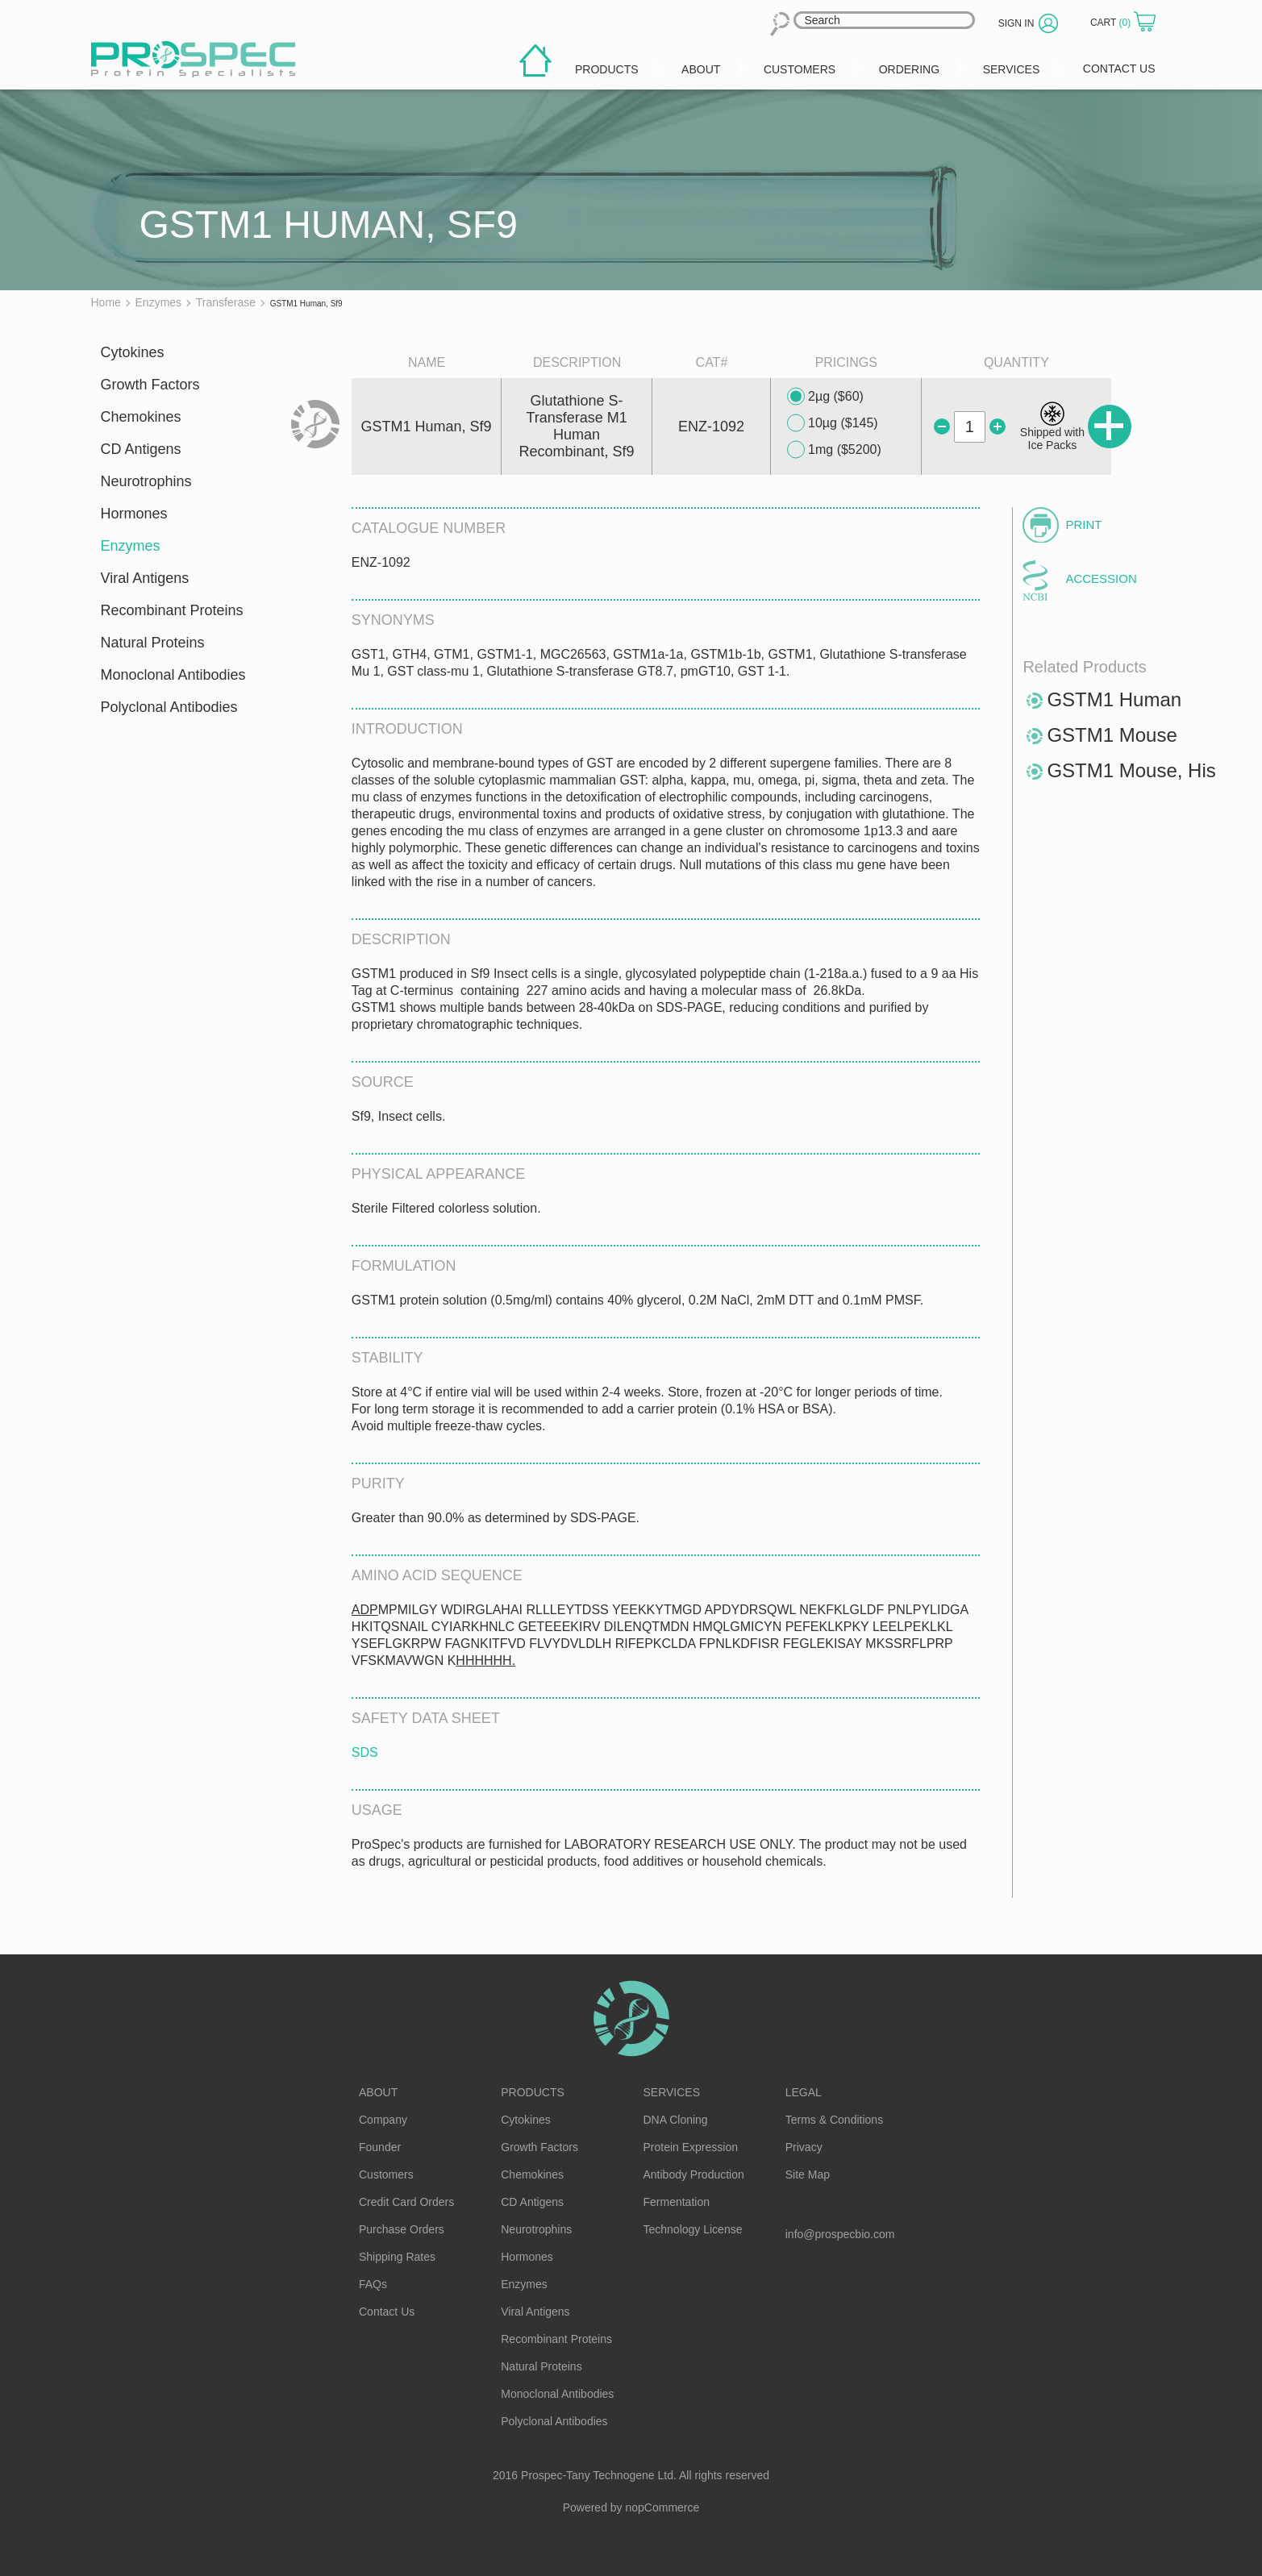  Describe the element at coordinates (832, 423) in the screenshot. I see `10µg ($145)` at that location.